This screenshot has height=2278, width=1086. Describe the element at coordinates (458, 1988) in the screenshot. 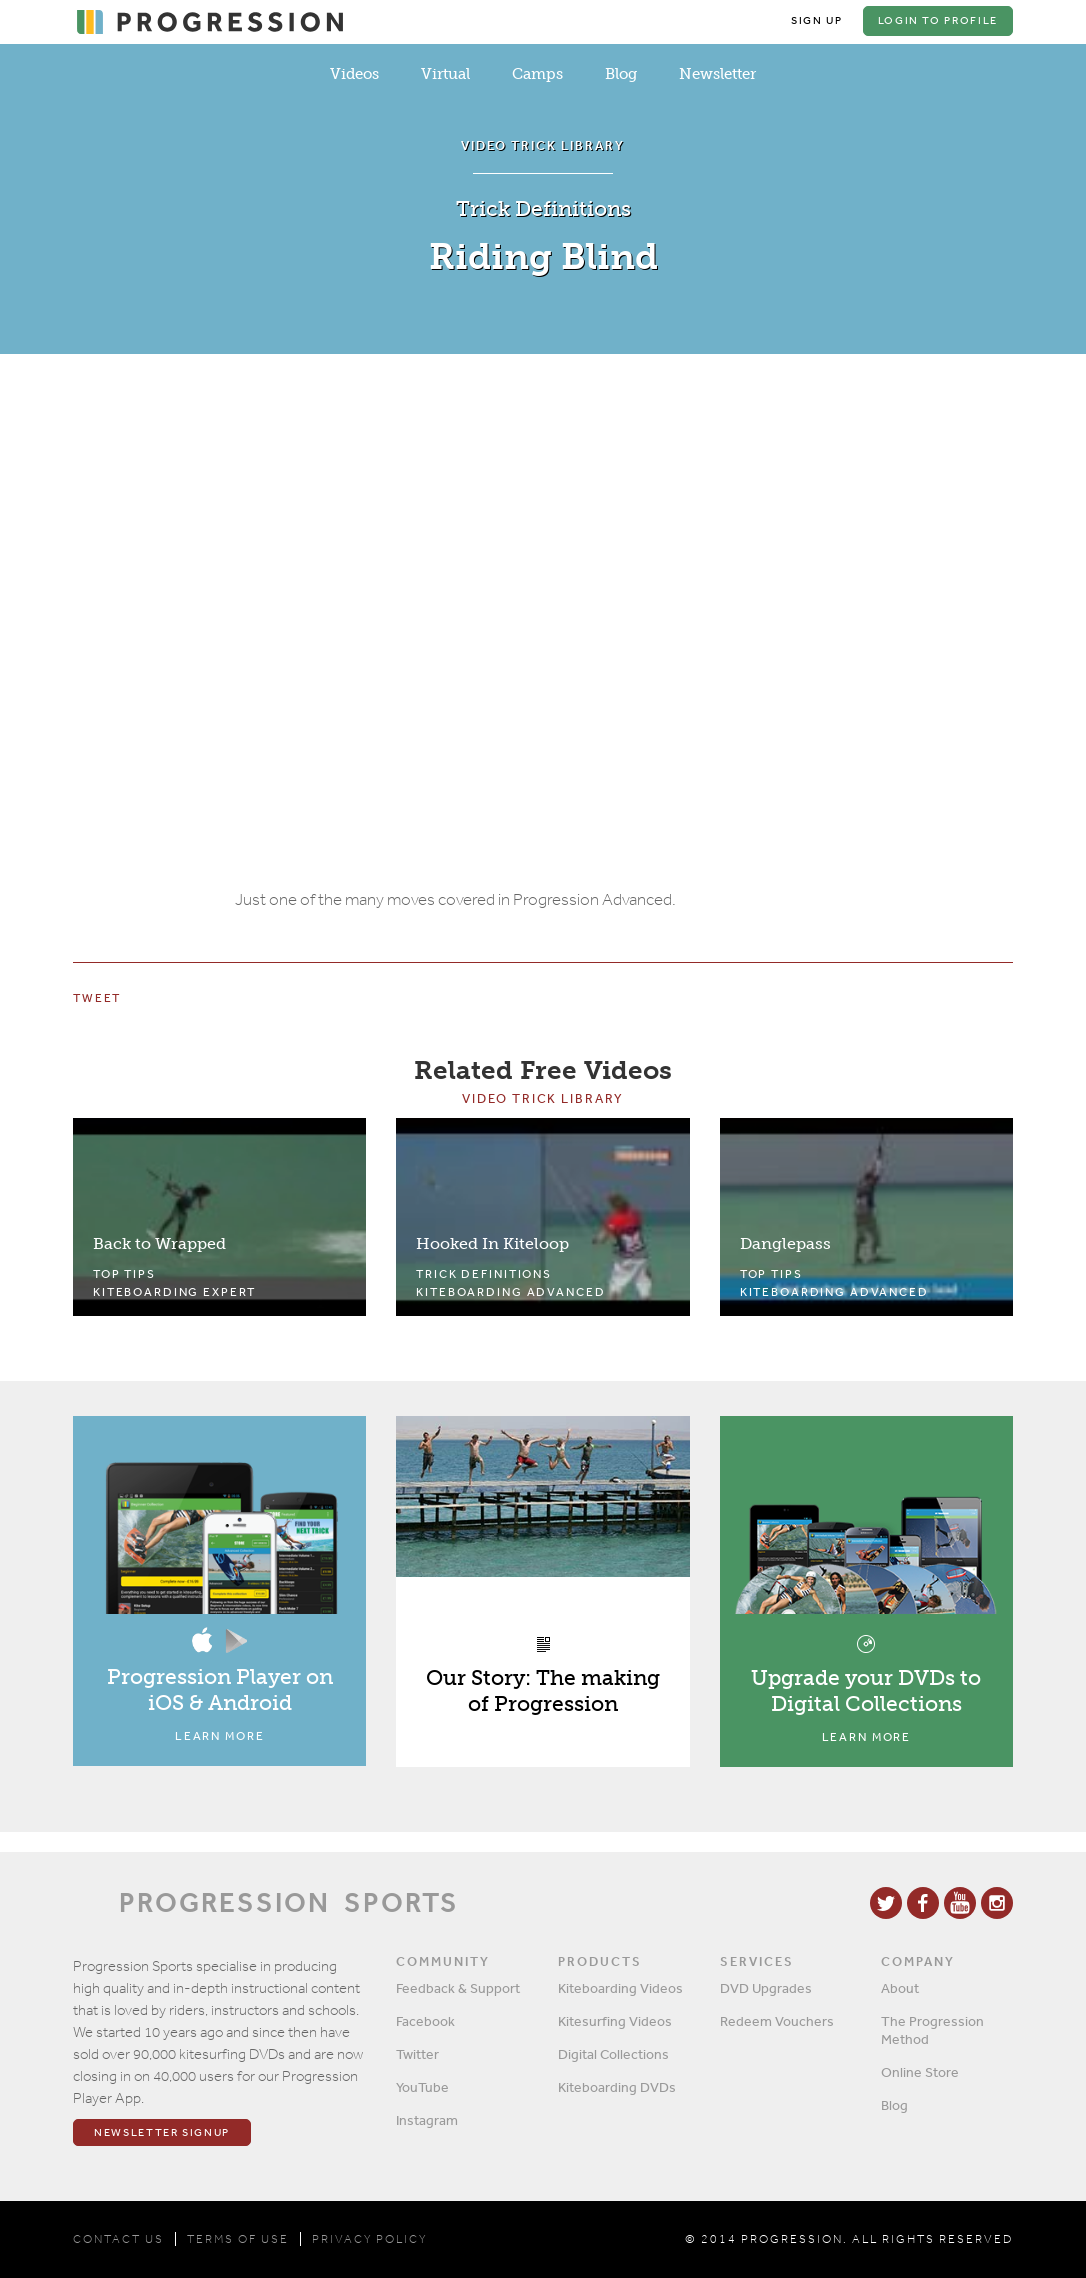

I see `Feedback & Support` at that location.